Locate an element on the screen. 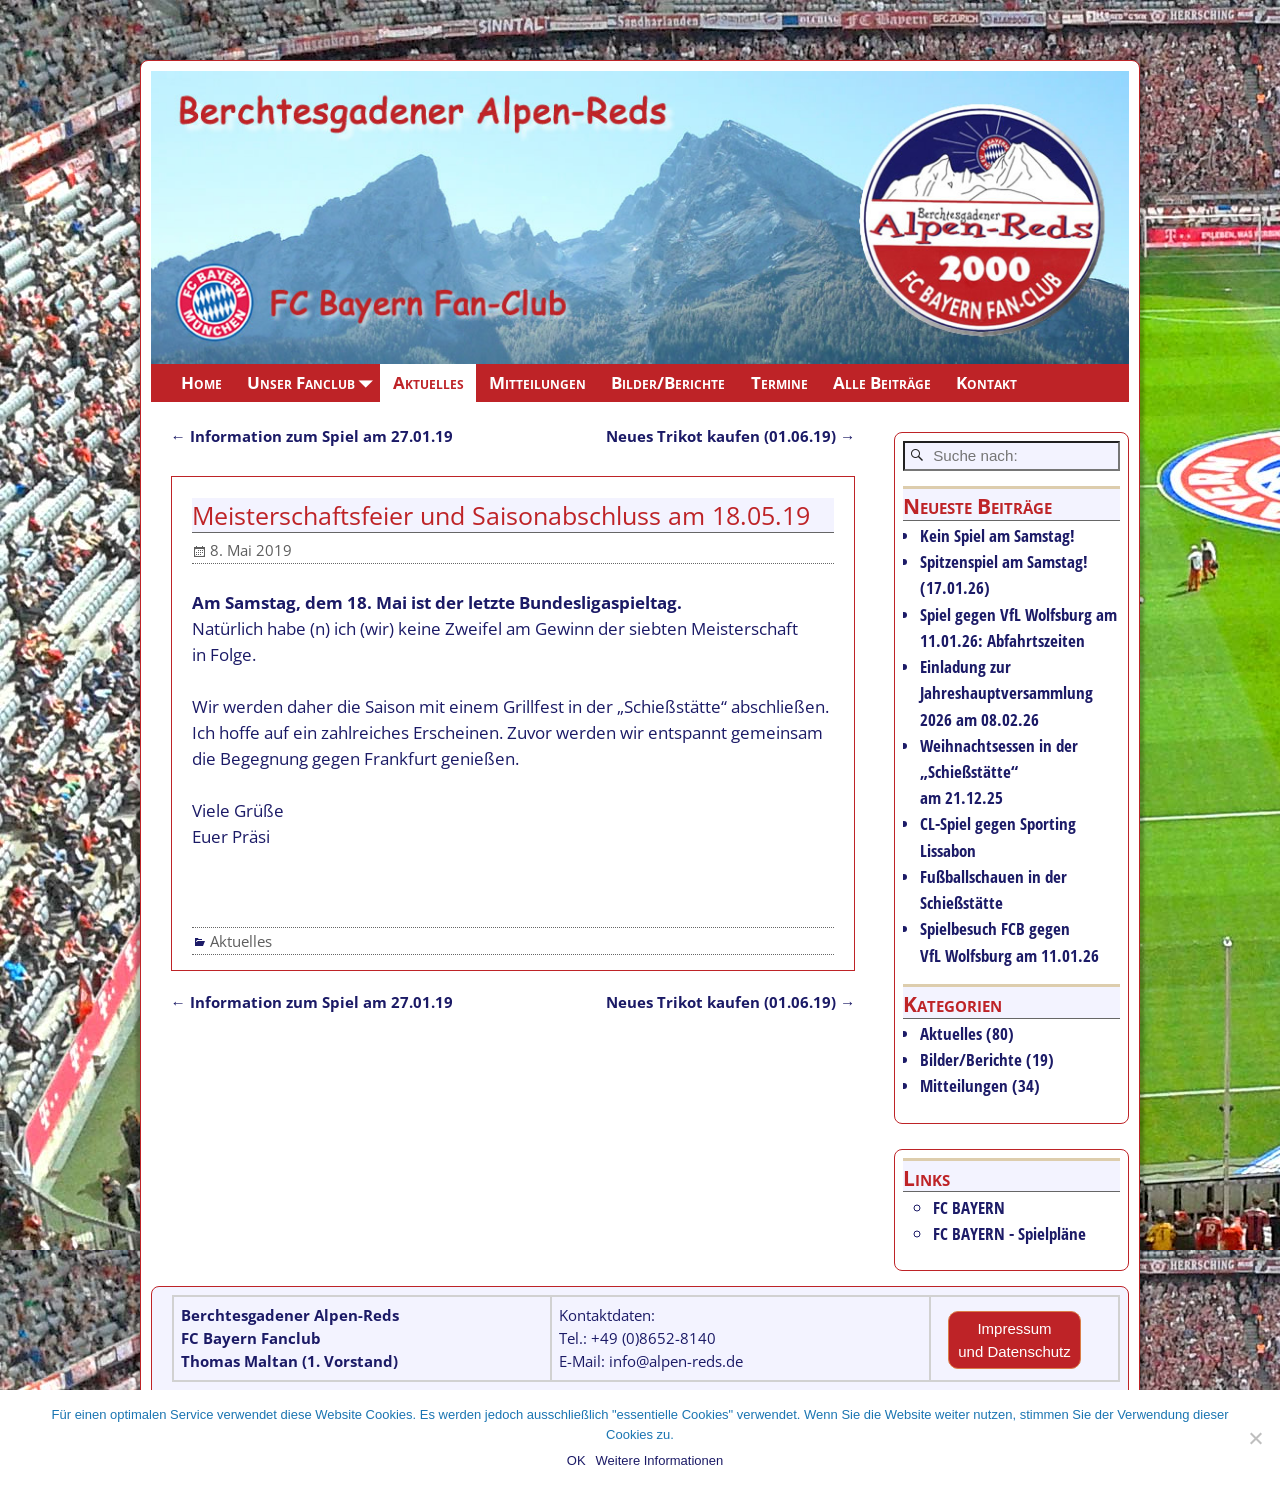 Image resolution: width=1280 pixels, height=1486 pixels. Weihnachtsessen in der „Schießstätte“ am 21.12.25 is located at coordinates (999, 771).